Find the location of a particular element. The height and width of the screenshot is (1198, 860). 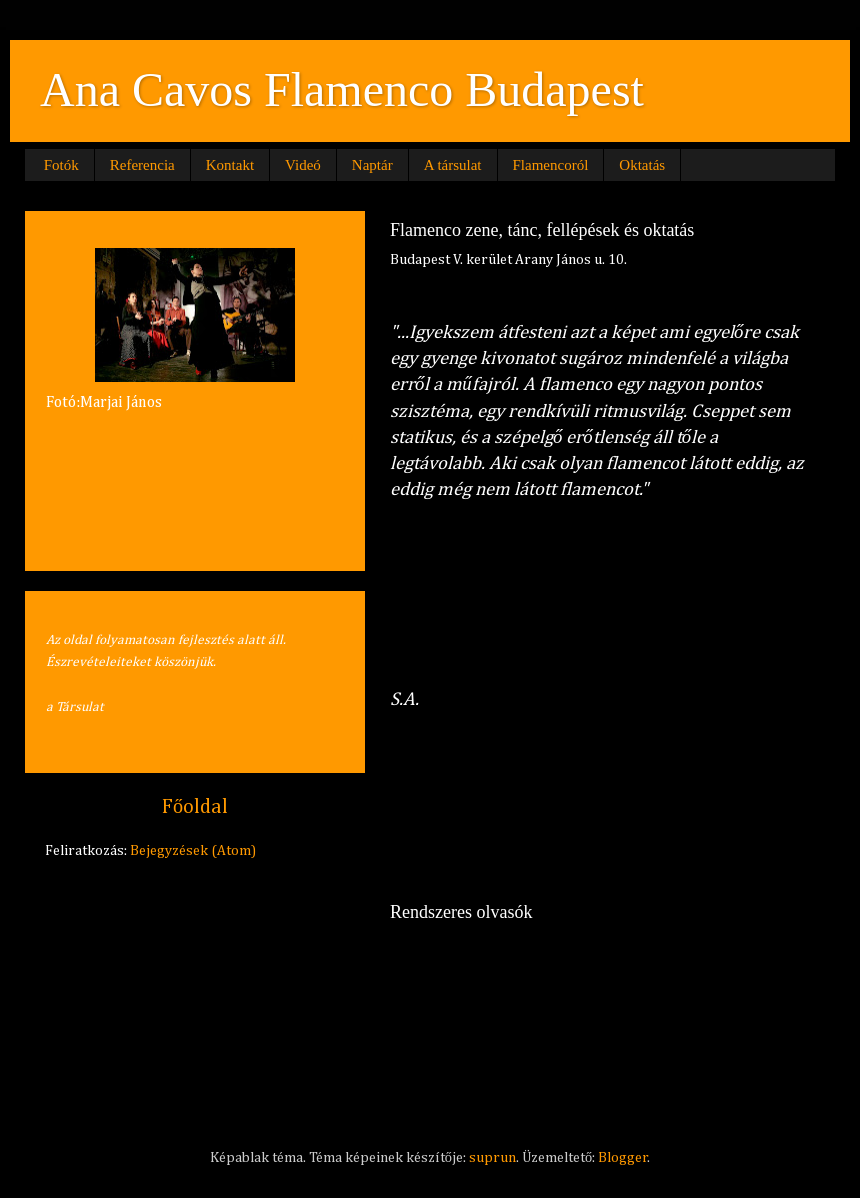

A társulat is located at coordinates (453, 165).